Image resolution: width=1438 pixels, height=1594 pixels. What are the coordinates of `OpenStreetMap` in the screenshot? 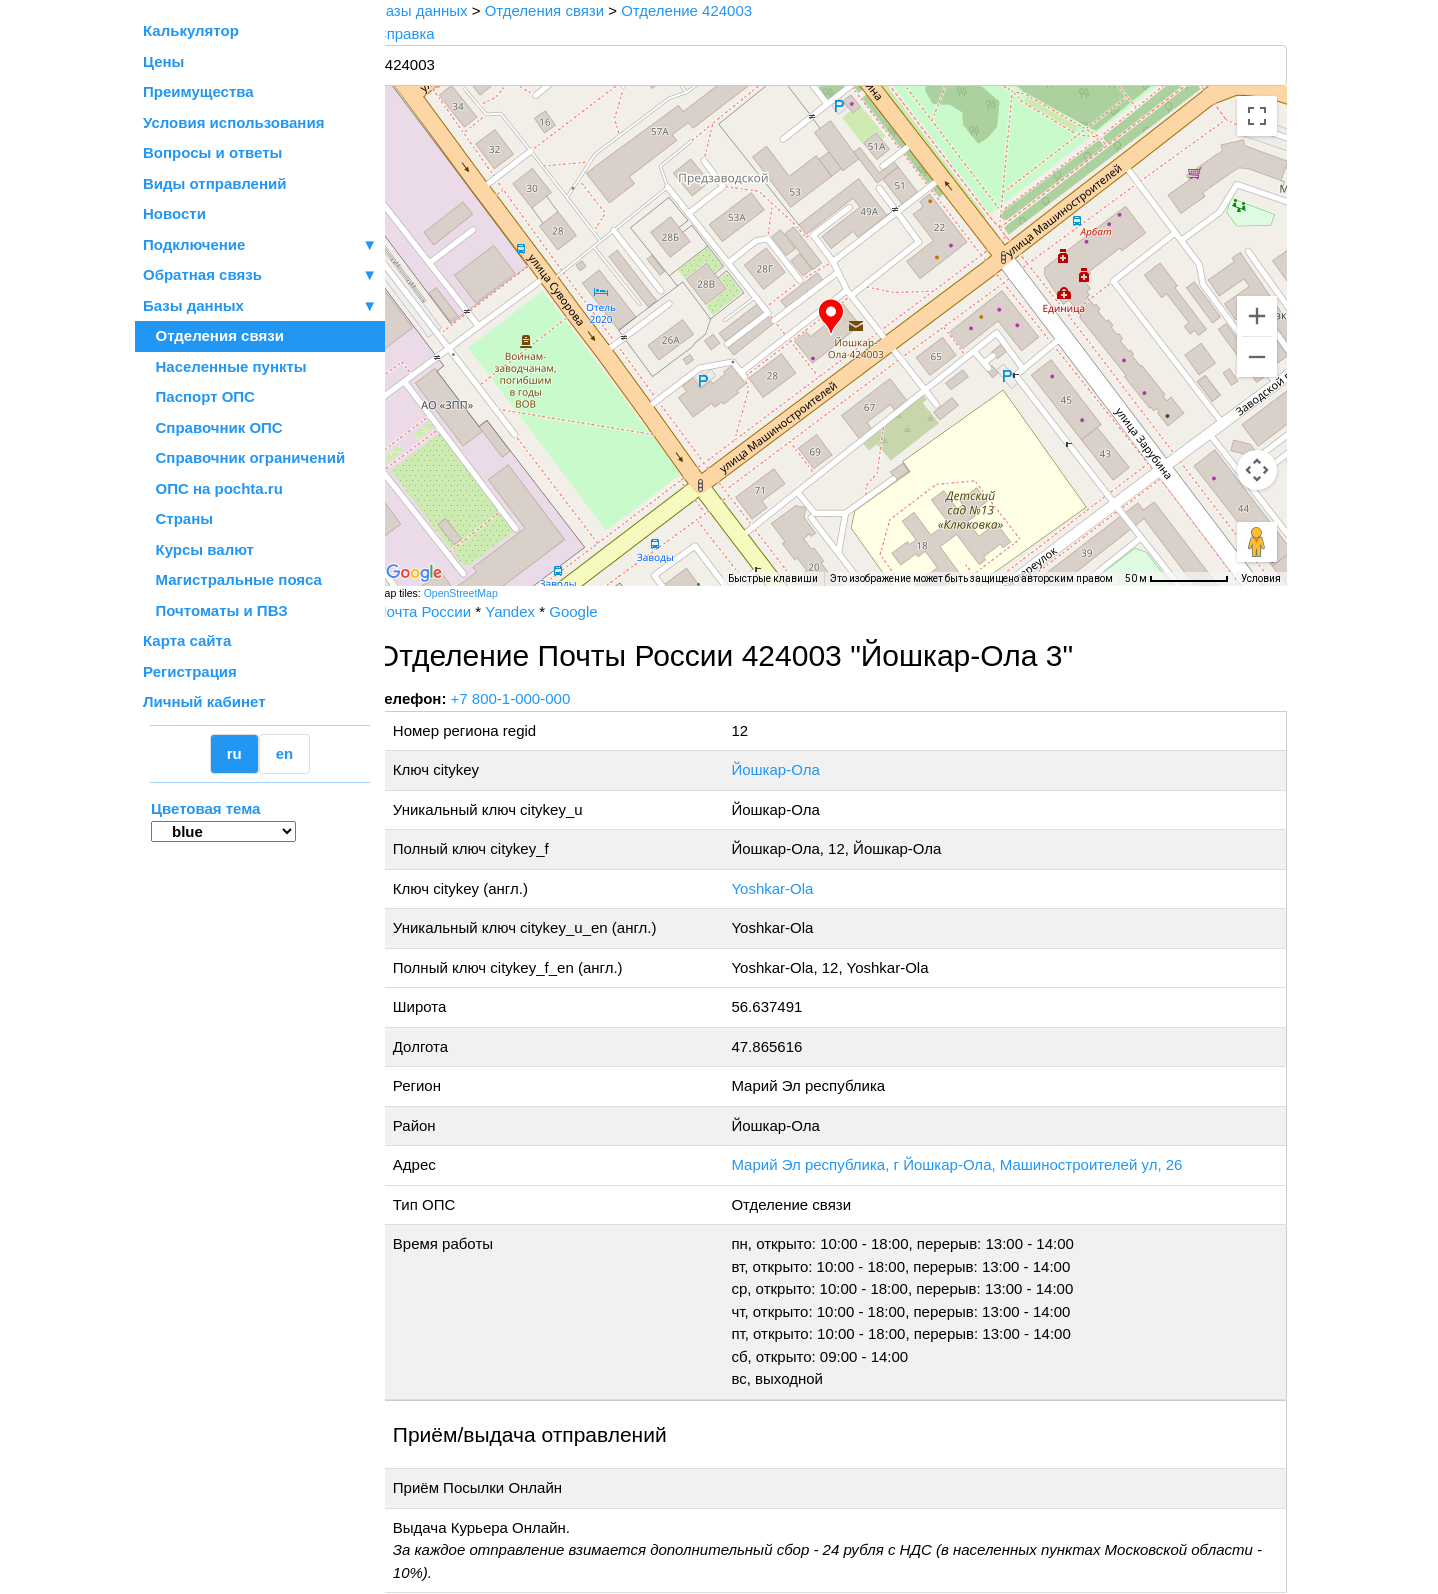 It's located at (486, 593).